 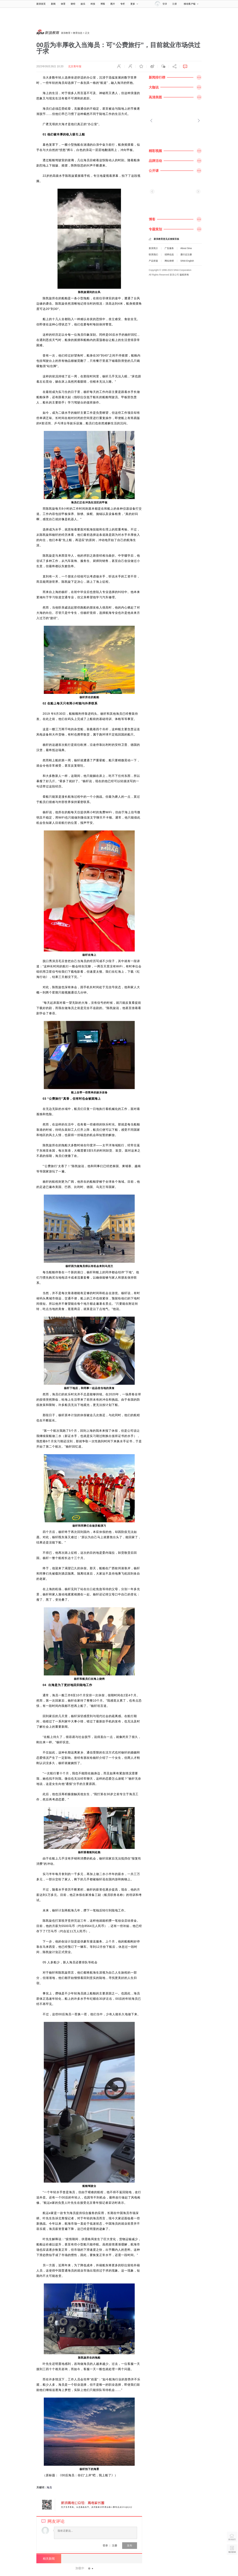 What do you see at coordinates (152, 66) in the screenshot?
I see `微博` at bounding box center [152, 66].